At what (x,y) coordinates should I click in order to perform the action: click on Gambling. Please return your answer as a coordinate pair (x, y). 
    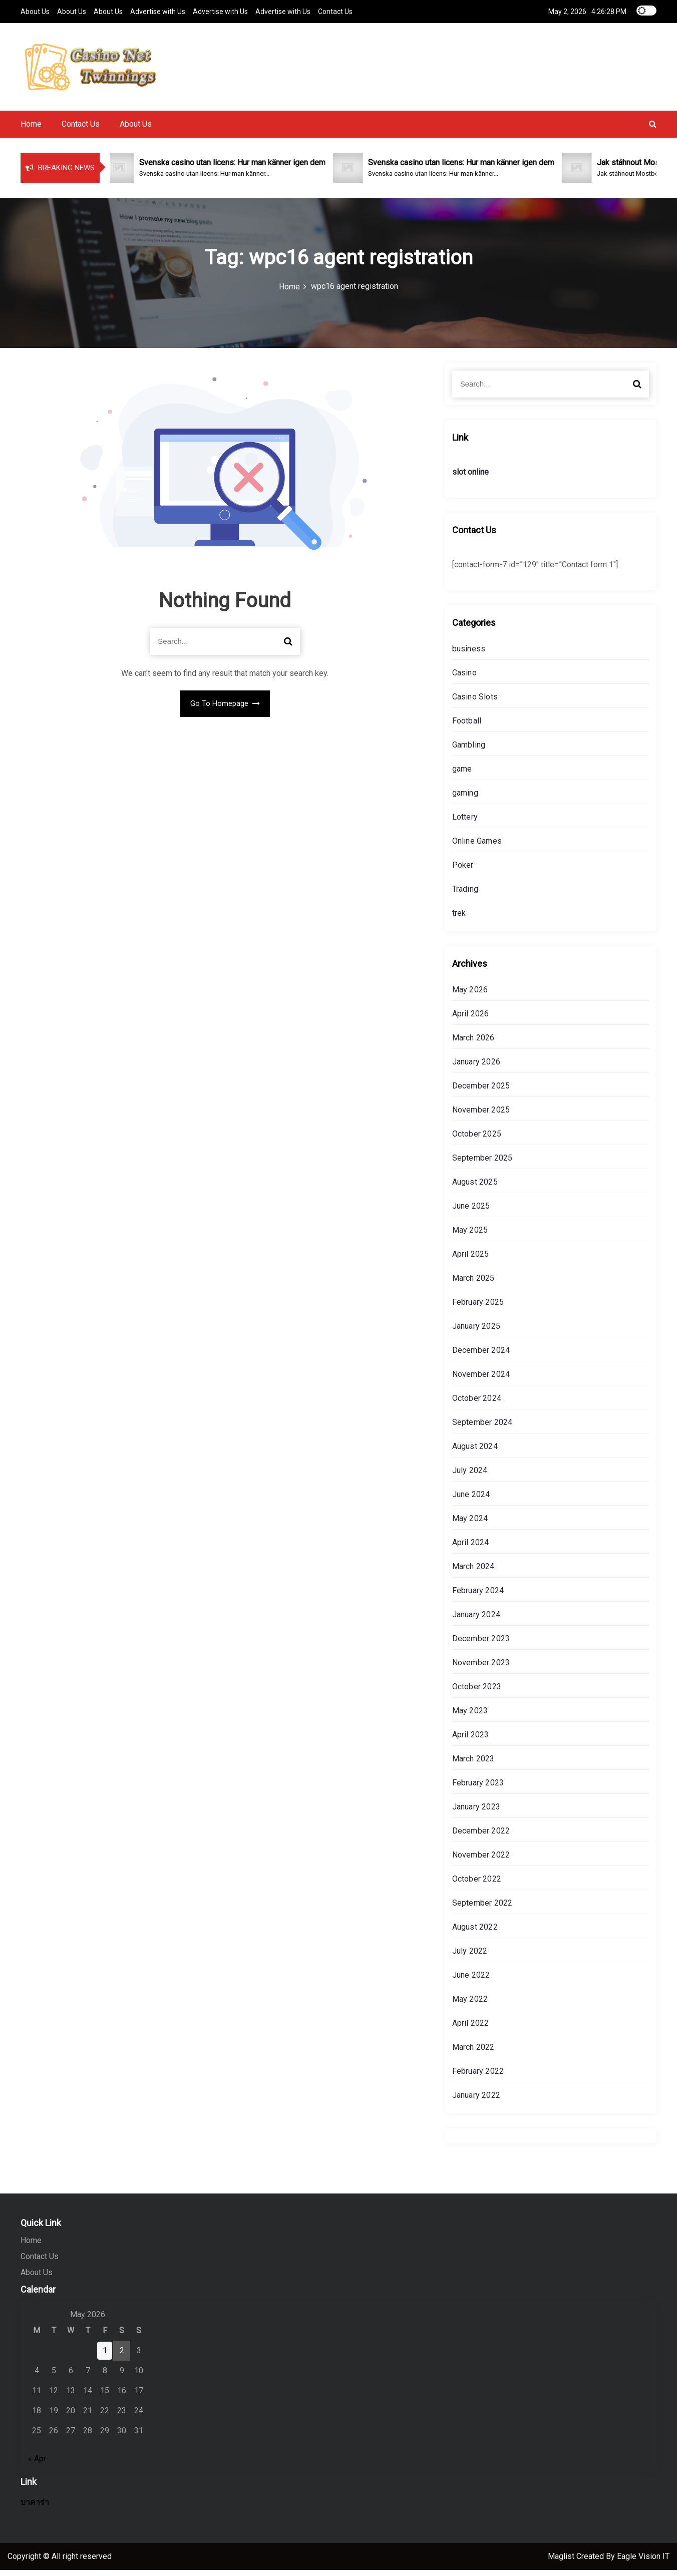
    Looking at the image, I should click on (469, 751).